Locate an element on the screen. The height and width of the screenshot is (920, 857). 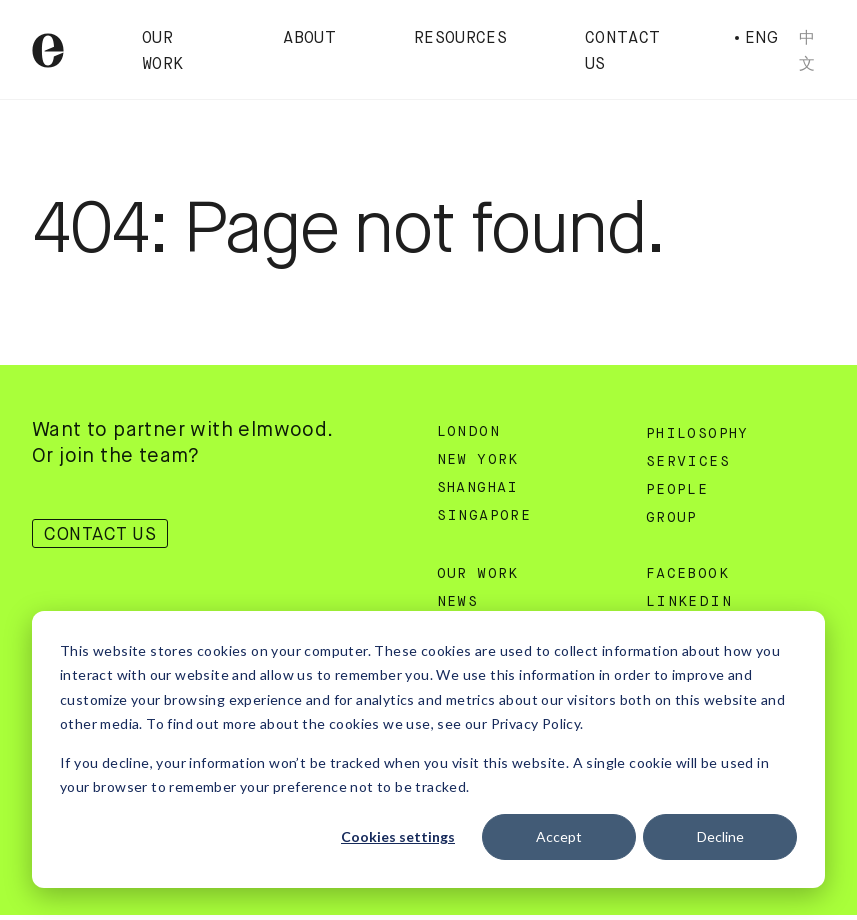
Our Work is located at coordinates (478, 574).